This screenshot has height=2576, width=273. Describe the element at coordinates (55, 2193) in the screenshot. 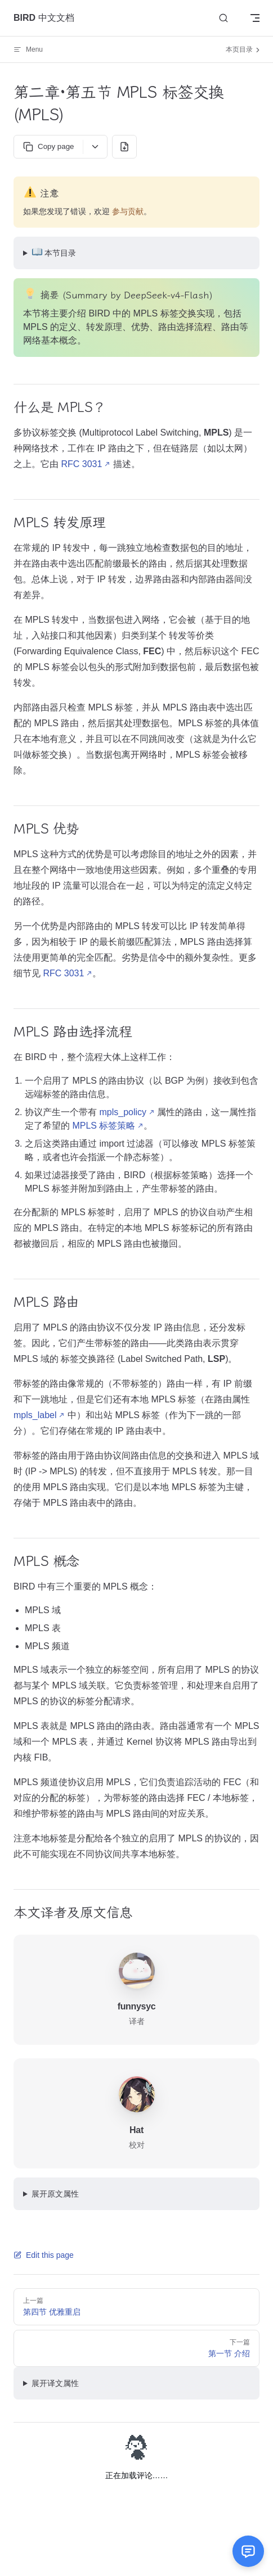

I see `展开原文属性` at that location.